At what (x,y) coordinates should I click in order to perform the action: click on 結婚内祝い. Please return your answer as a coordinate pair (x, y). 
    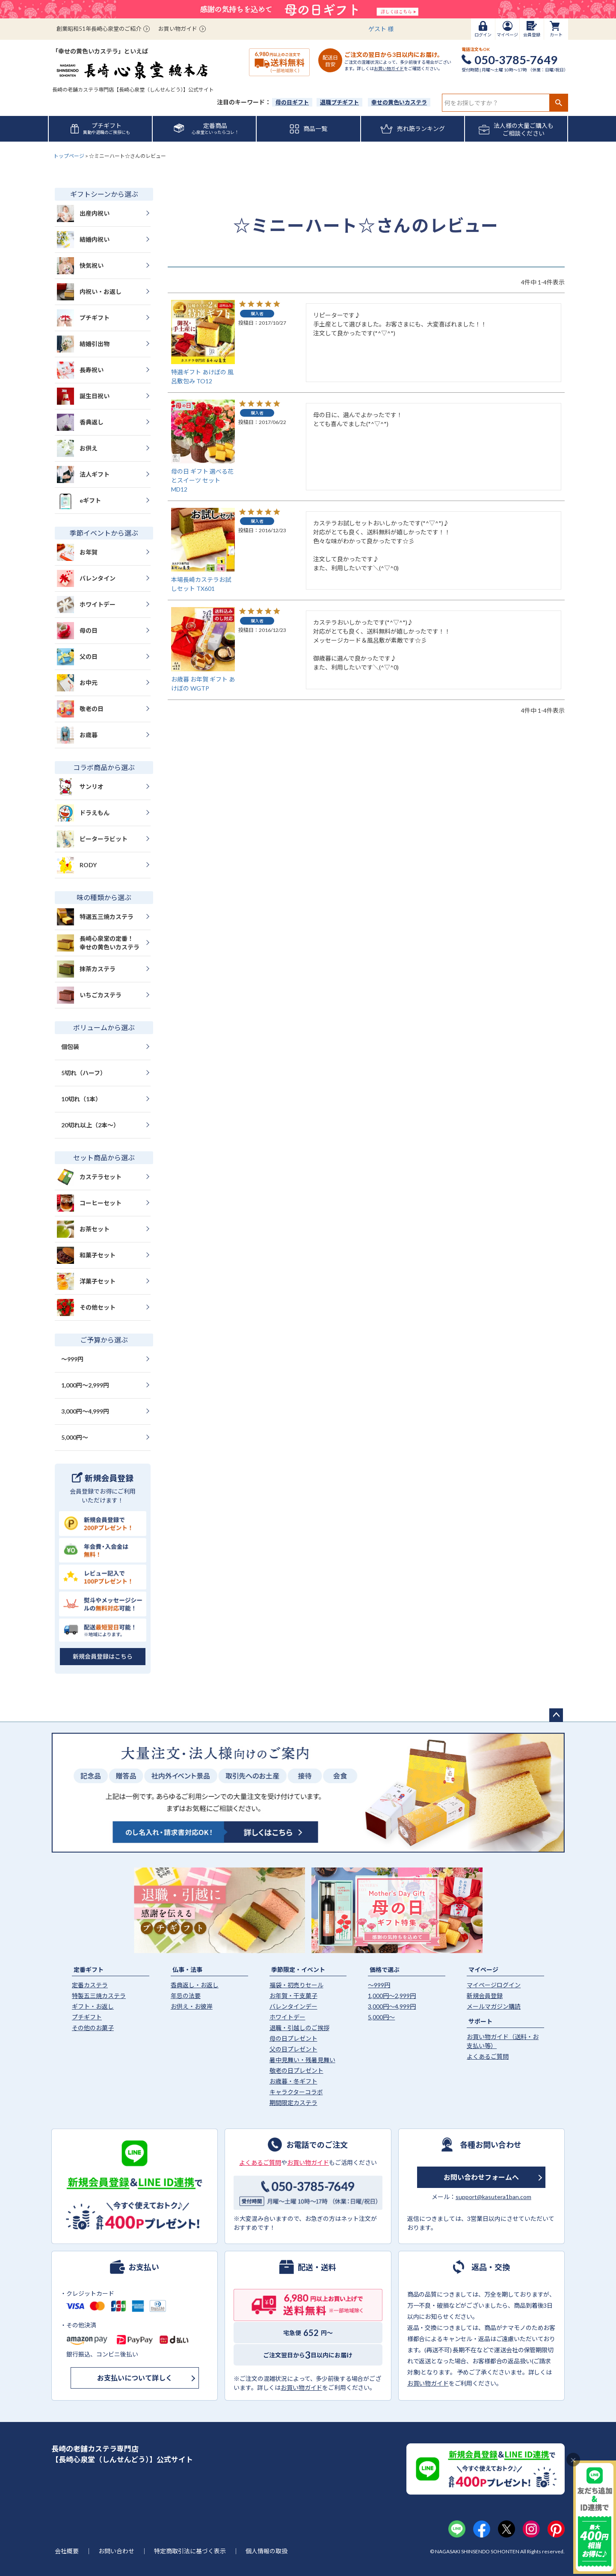
    Looking at the image, I should click on (83, 239).